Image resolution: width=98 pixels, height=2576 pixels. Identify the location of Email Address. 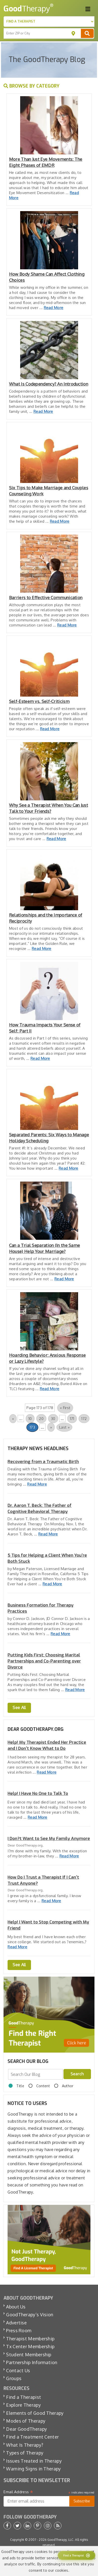
(18, 2492).